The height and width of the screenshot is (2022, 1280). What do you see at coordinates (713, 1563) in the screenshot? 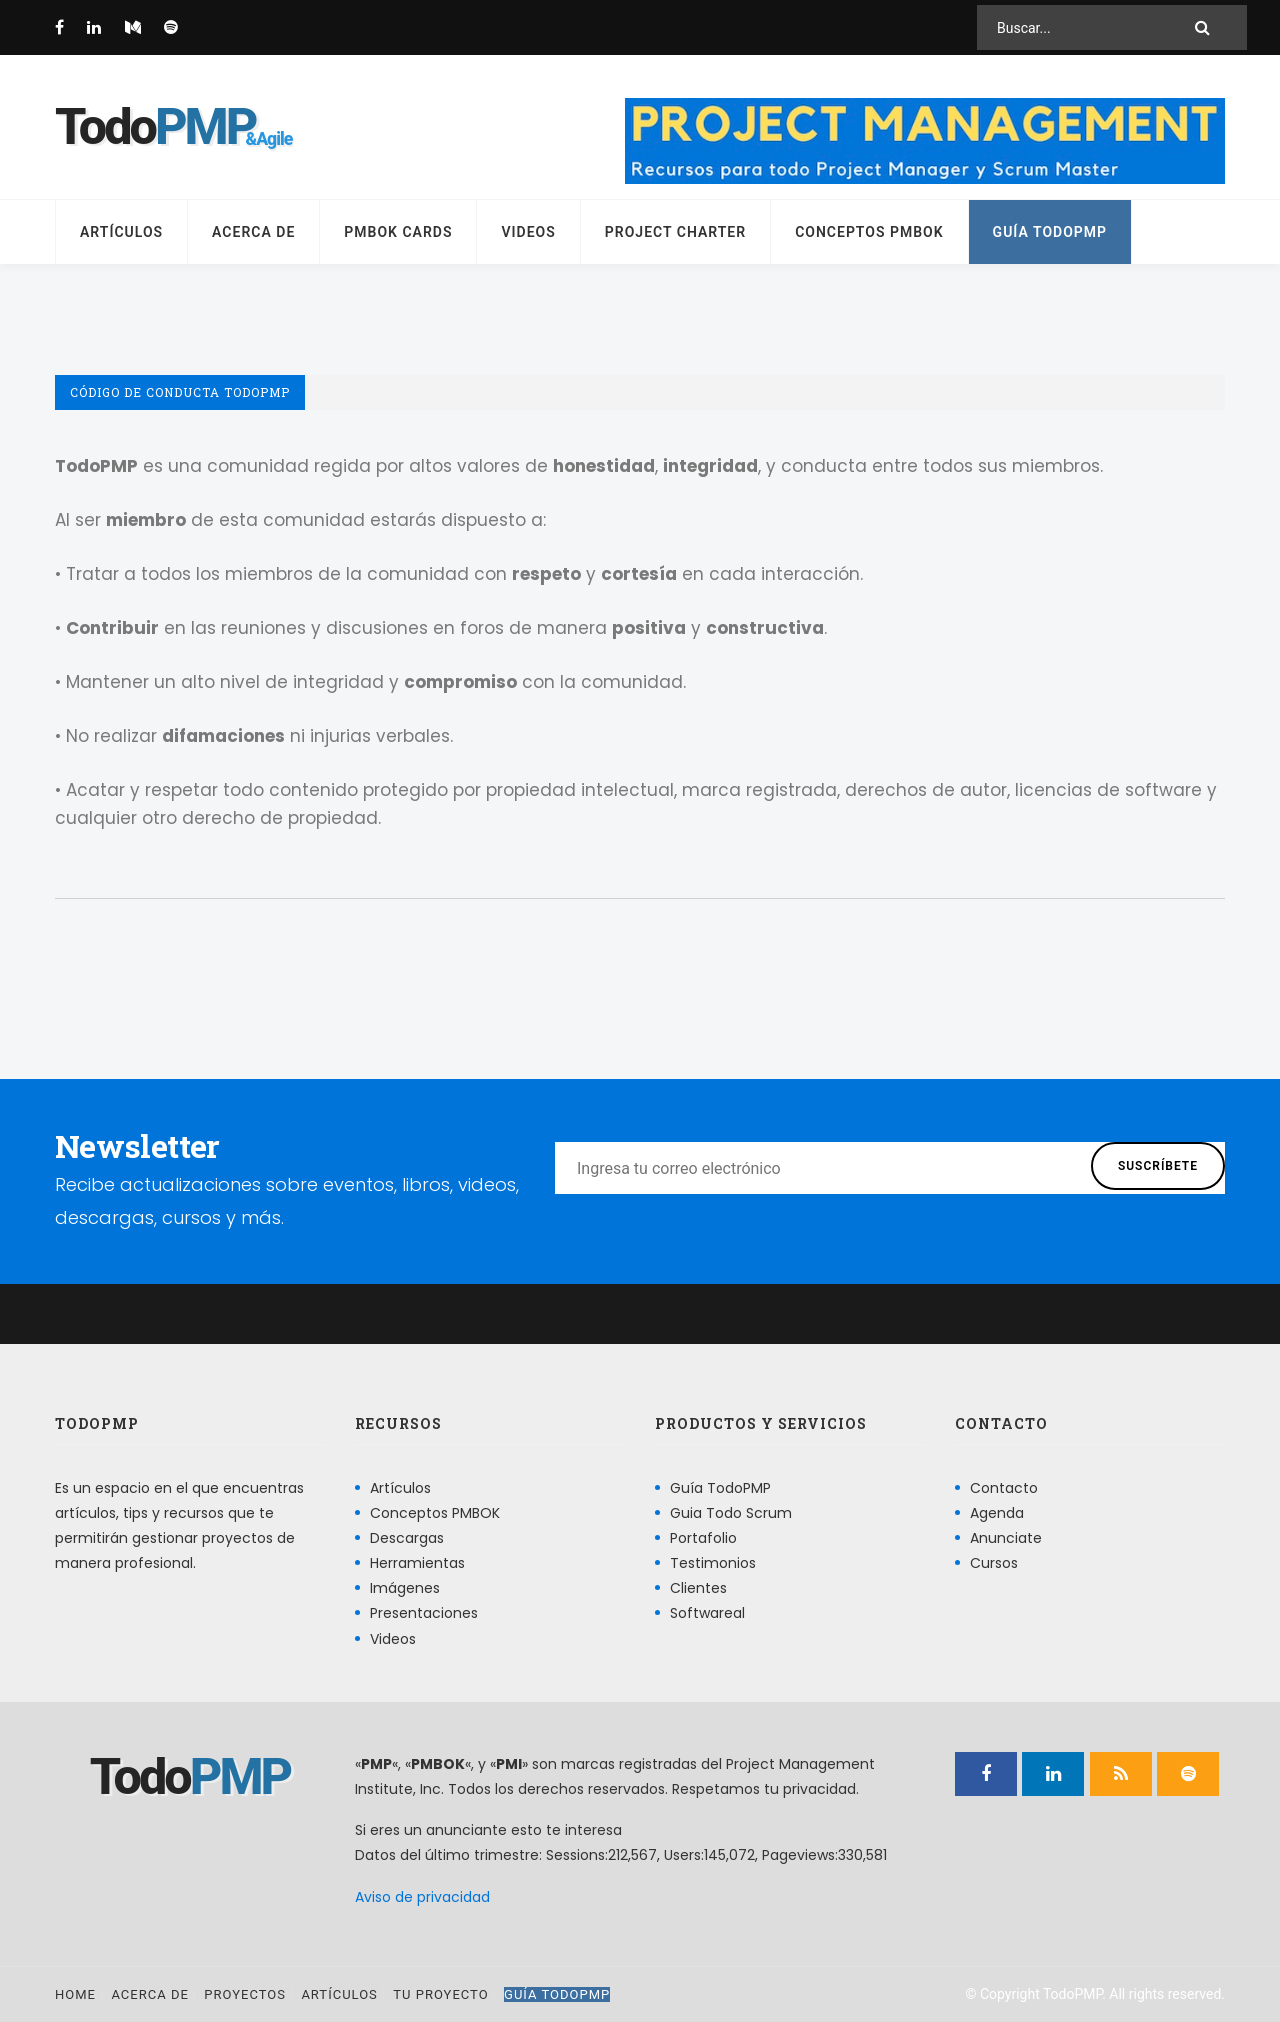
I see `Testimonios` at bounding box center [713, 1563].